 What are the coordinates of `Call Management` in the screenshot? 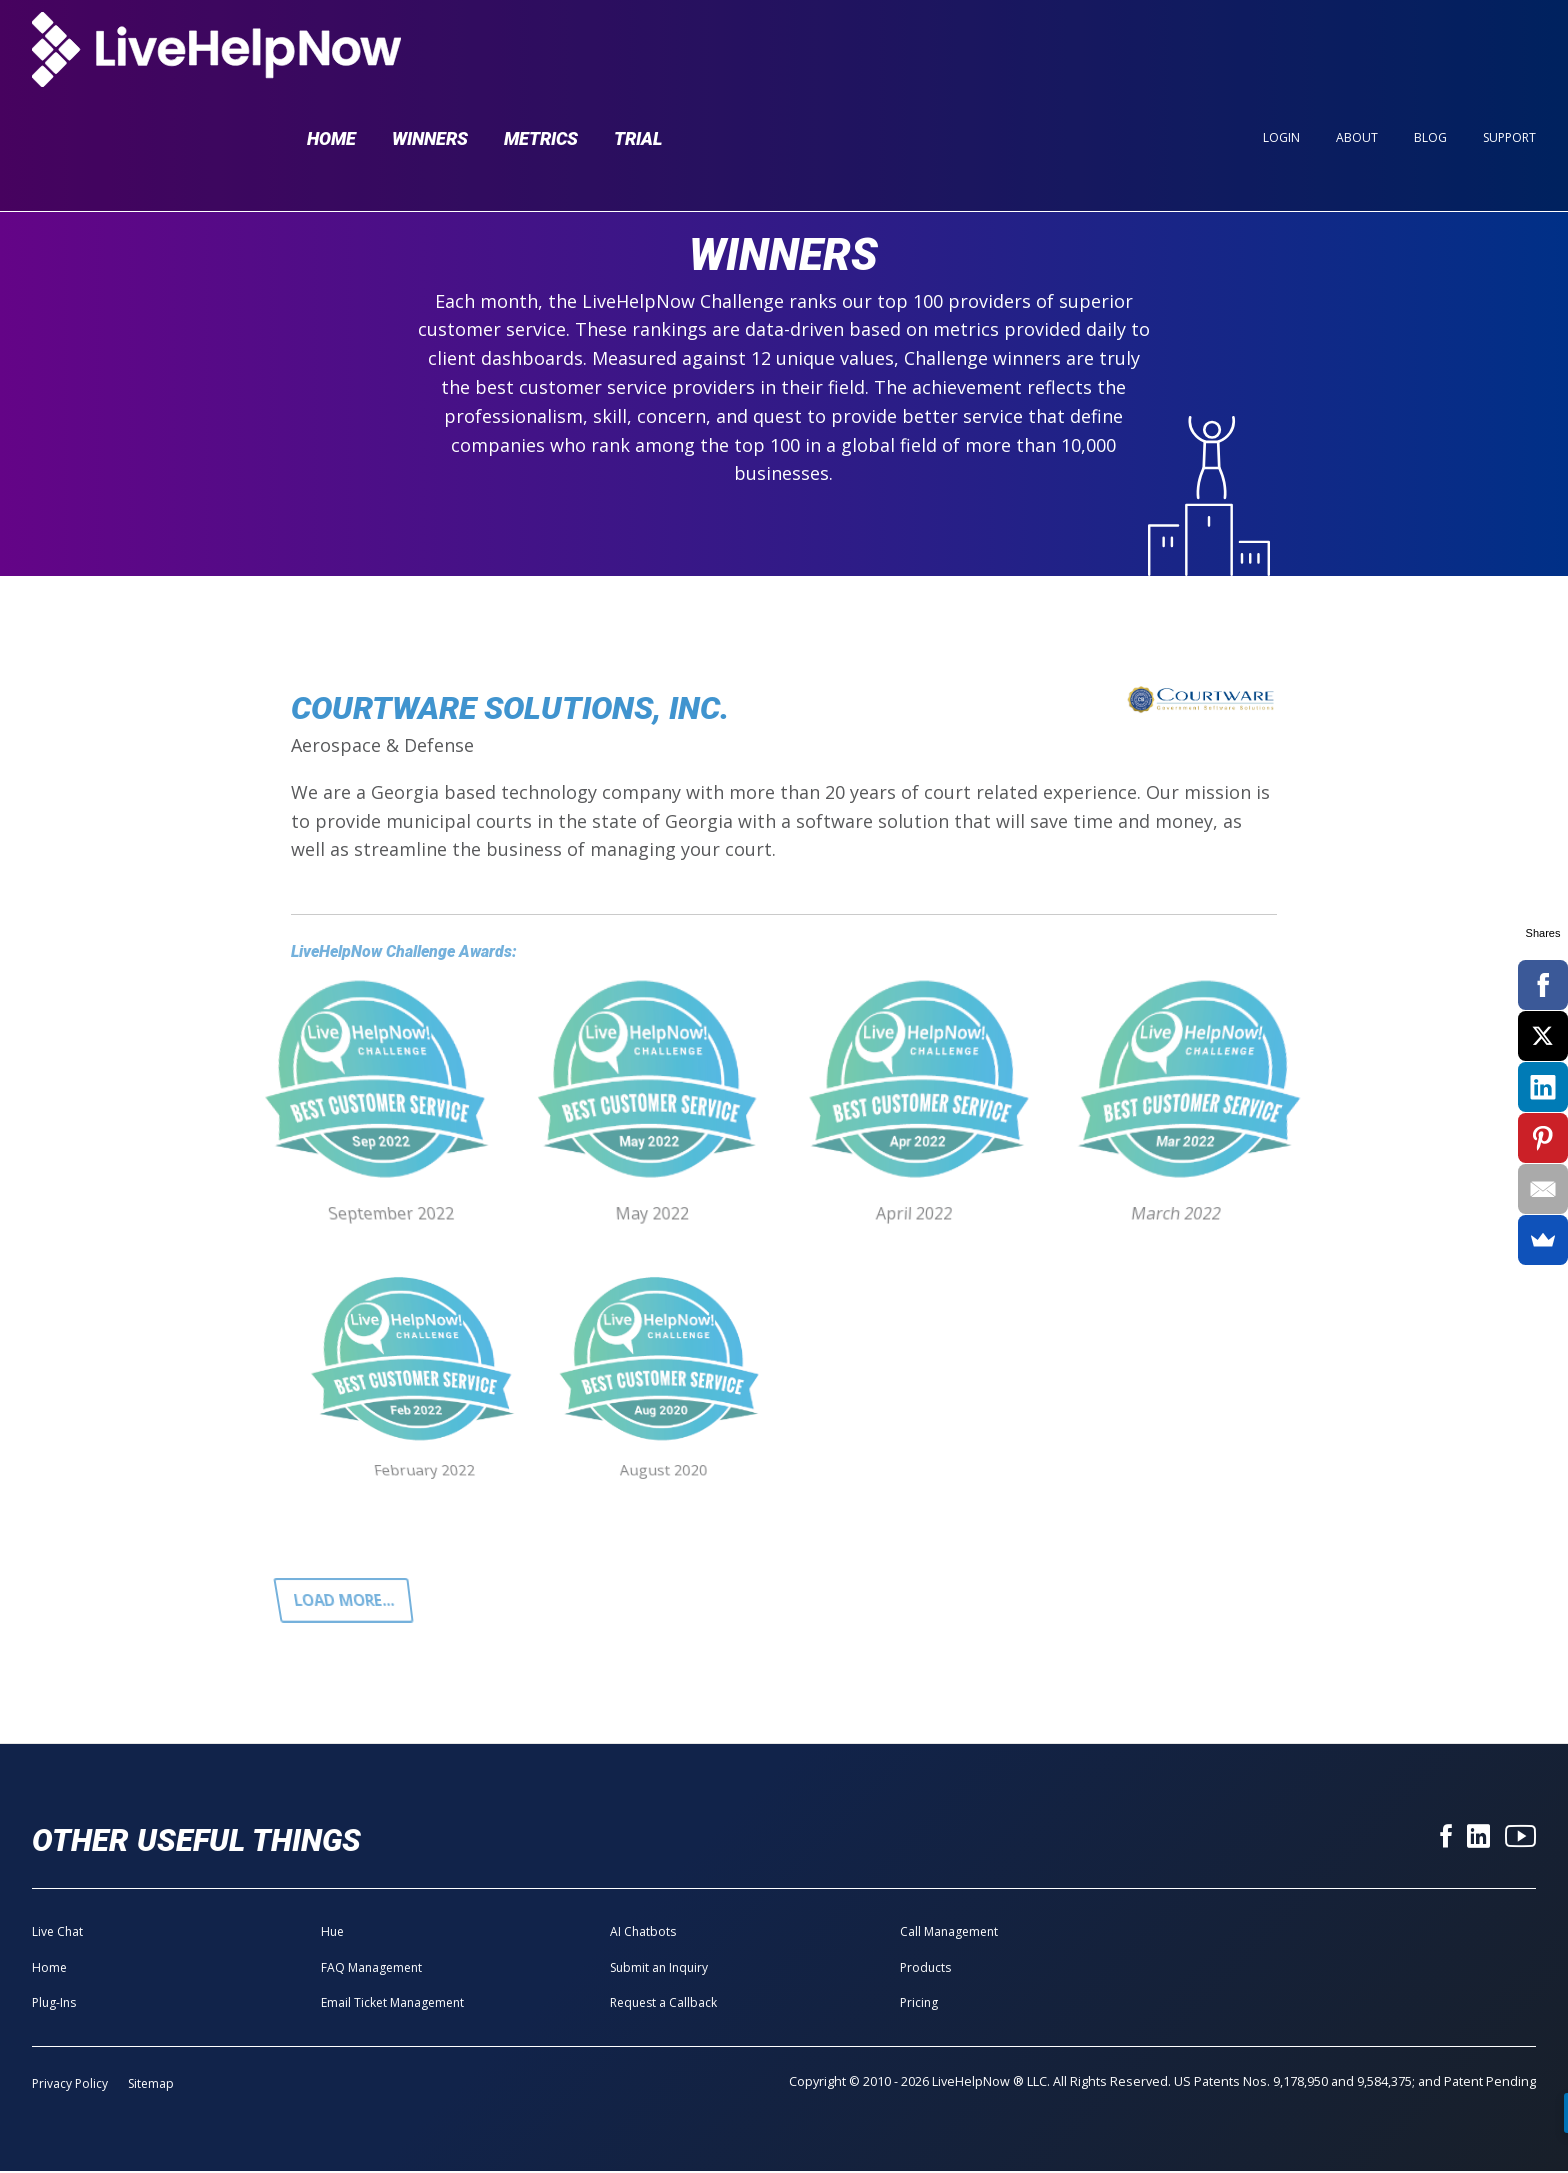 It's located at (949, 1934).